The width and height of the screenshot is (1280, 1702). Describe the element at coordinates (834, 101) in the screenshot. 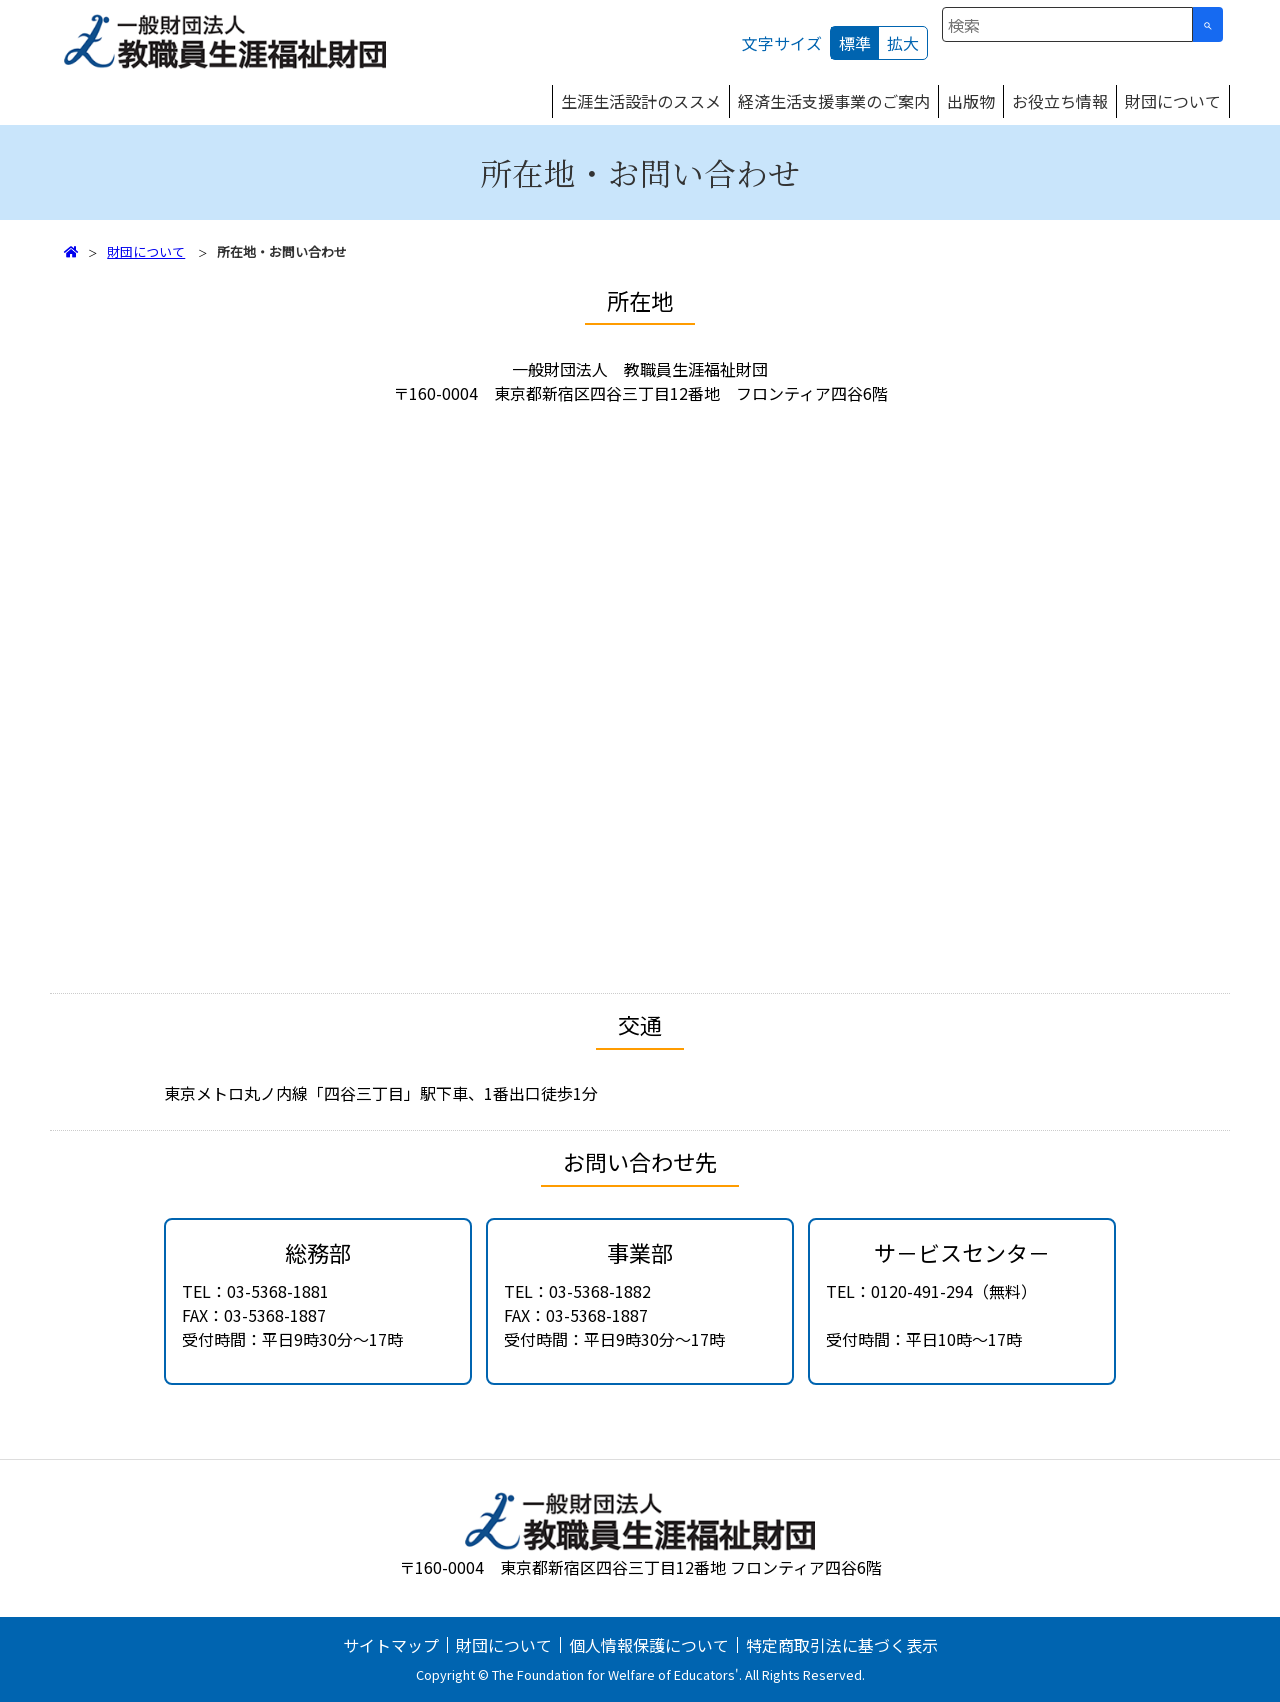

I see `経済生活支援事業のご案内` at that location.